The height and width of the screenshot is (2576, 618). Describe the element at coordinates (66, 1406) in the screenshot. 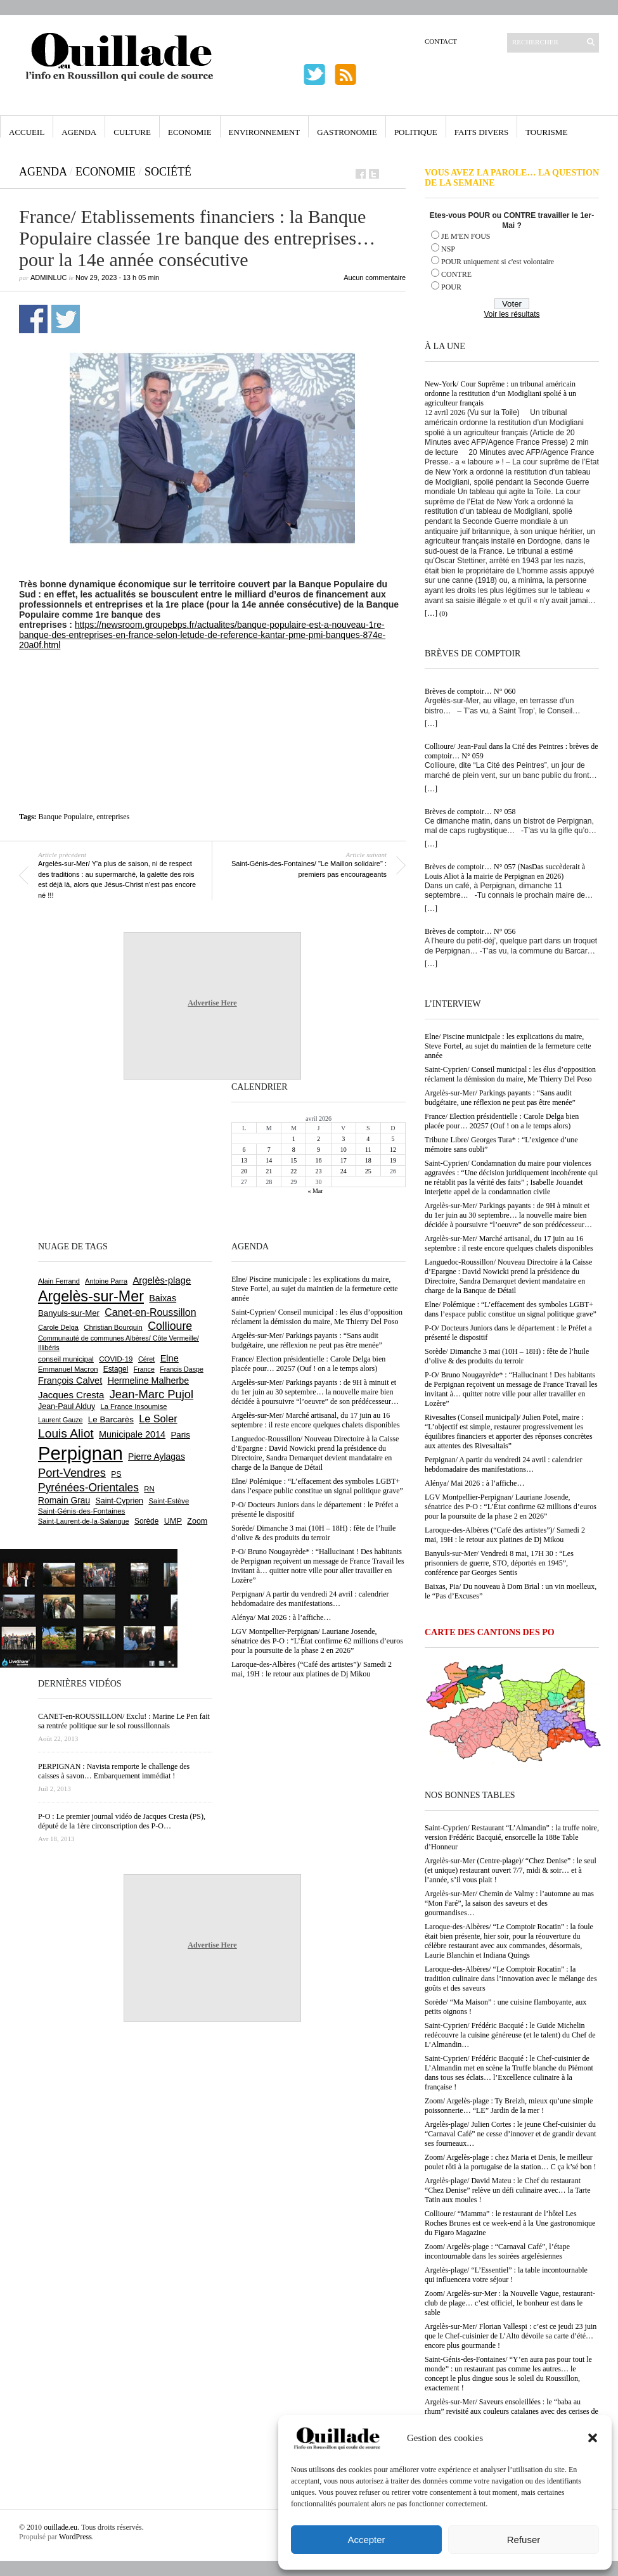

I see `Jean-Paul Alduy [Jean-Paul Alduy (754 éléments)]` at that location.